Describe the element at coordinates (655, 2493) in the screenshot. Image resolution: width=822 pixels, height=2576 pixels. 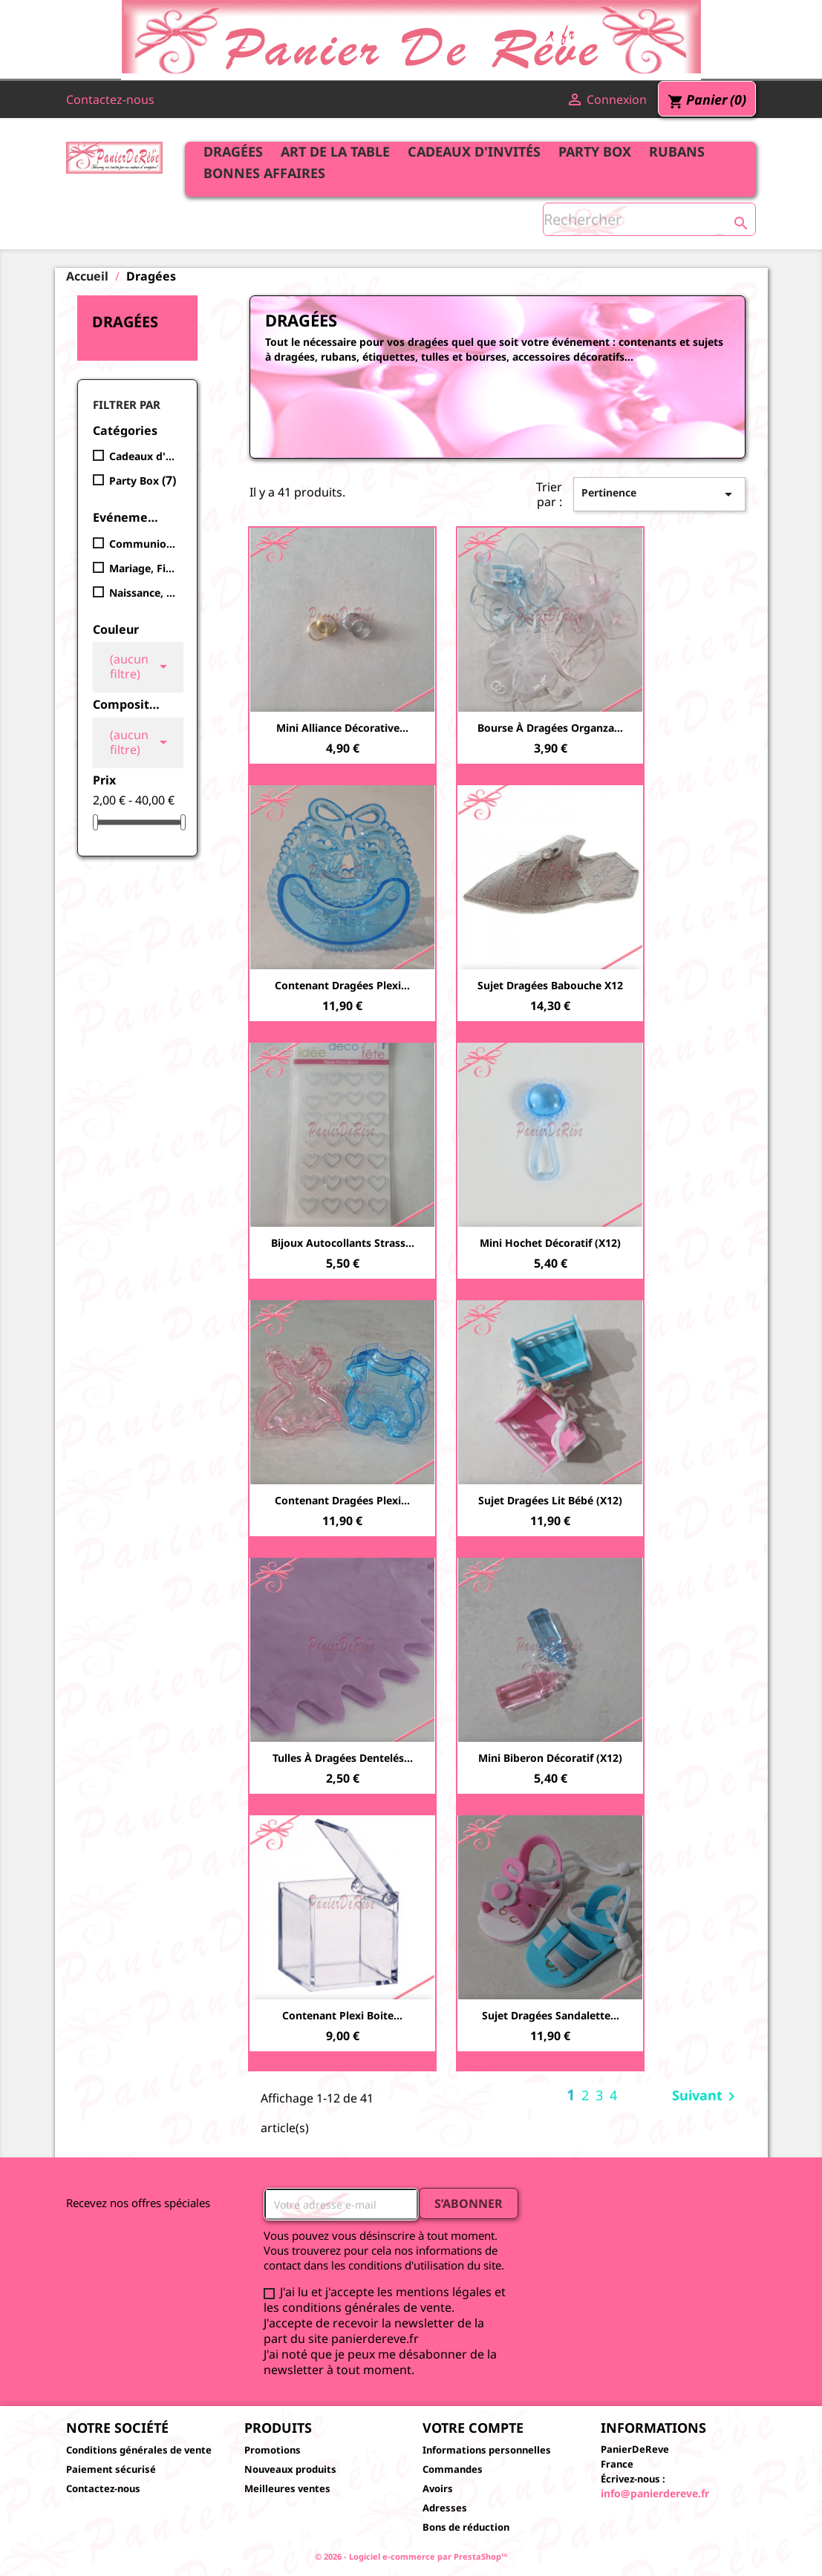
I see `info@panierdereve.fr` at that location.